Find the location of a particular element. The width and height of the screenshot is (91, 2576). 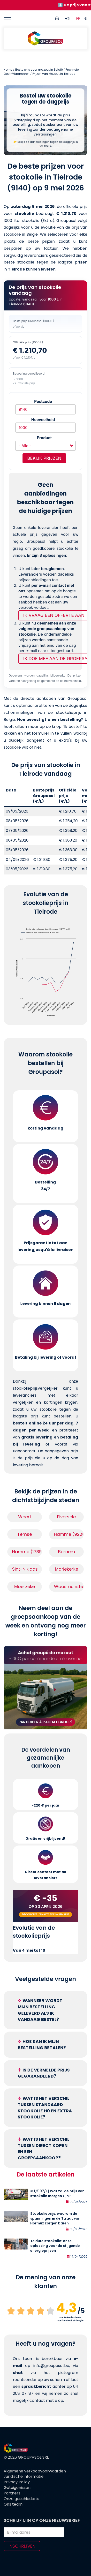

Ons team is located at coordinates (13, 2504).